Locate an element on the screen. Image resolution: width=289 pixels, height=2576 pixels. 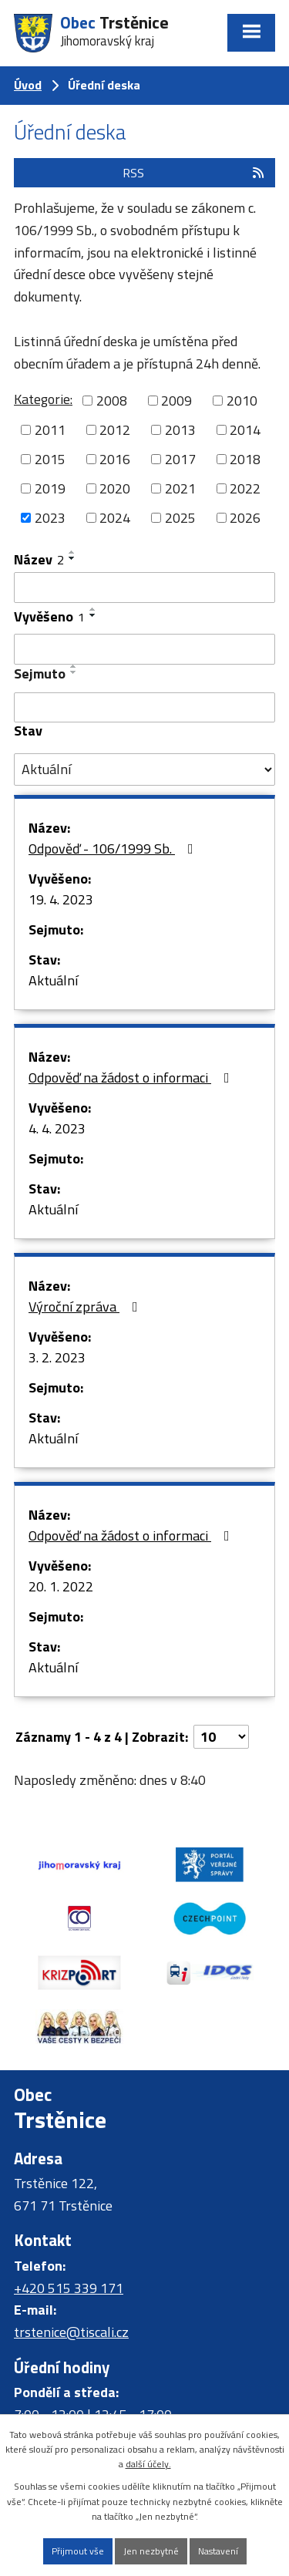
2016 is located at coordinates (114, 459).